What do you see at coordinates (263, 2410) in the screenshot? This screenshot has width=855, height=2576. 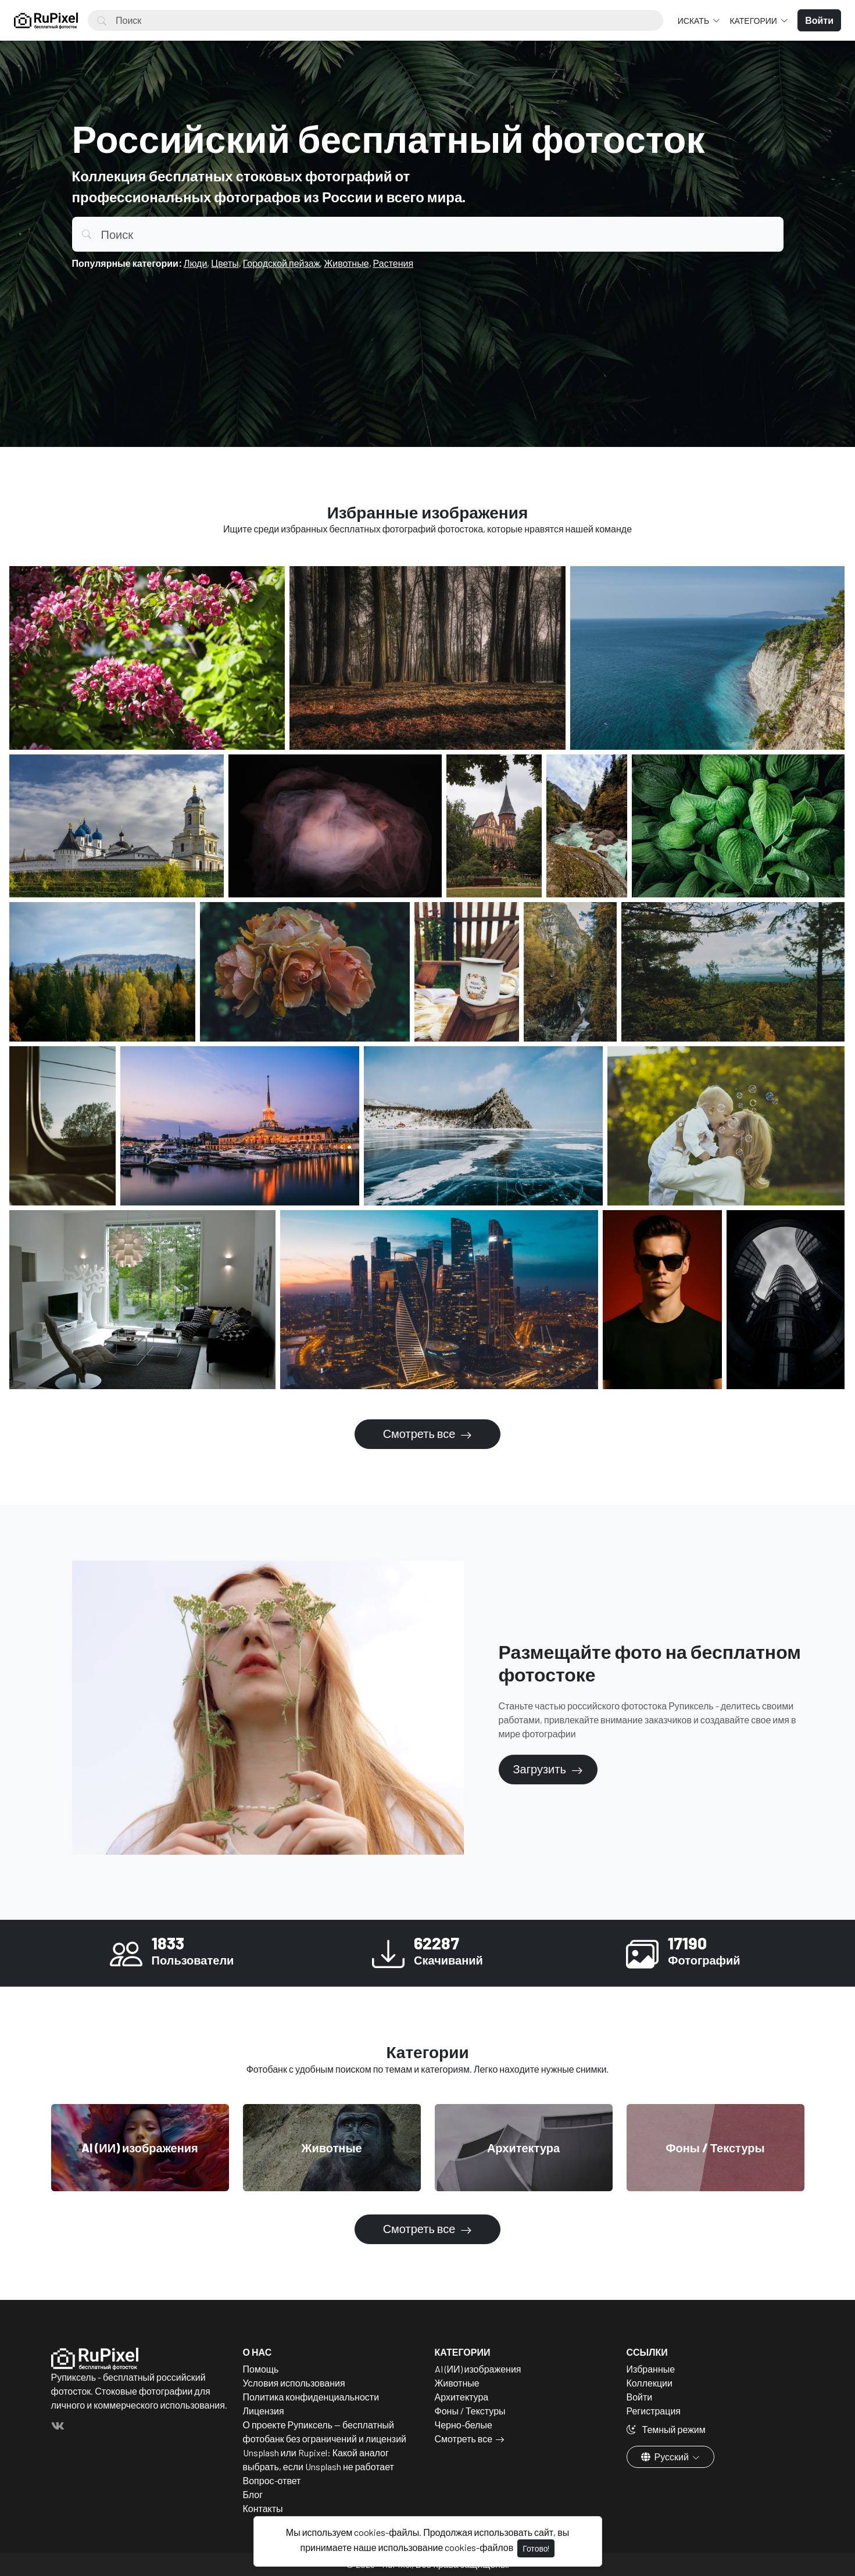 I see `Лицензия` at bounding box center [263, 2410].